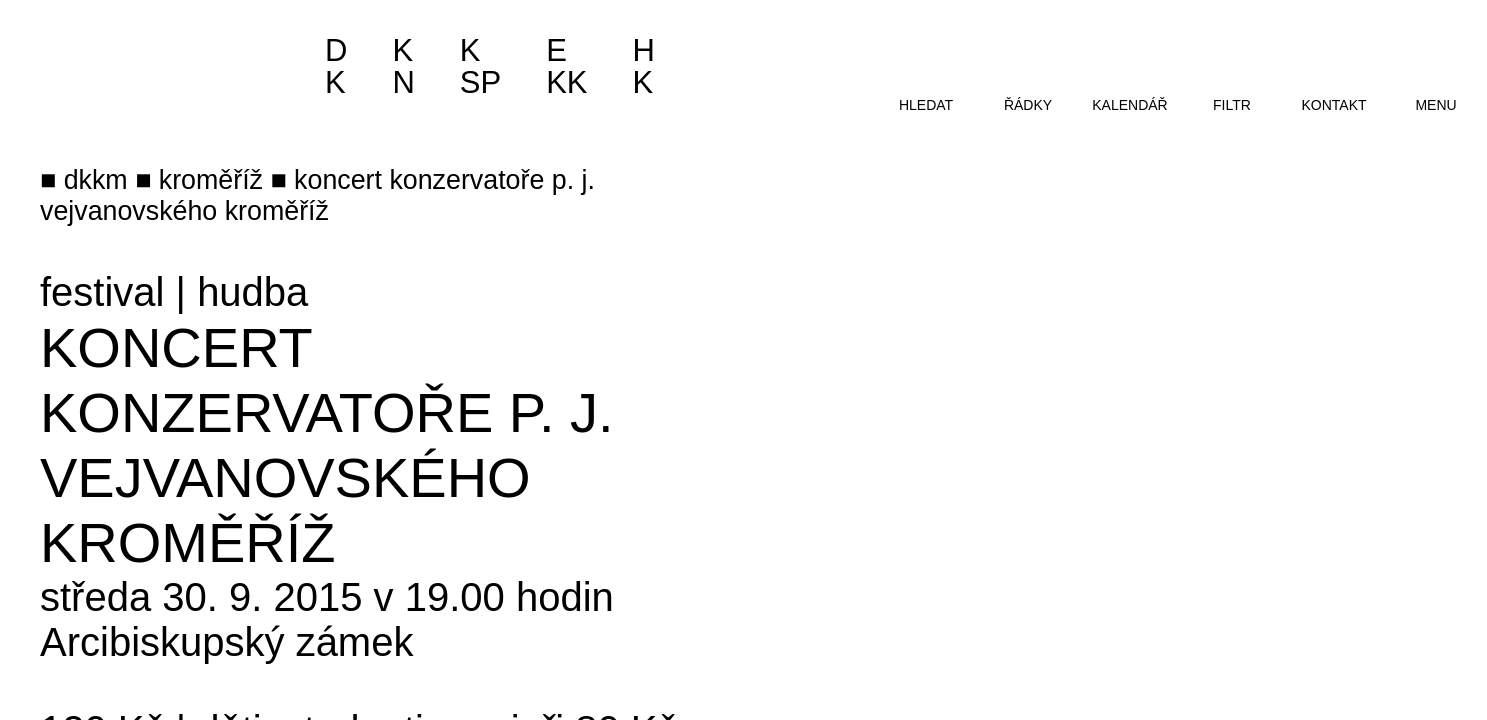 The width and height of the screenshot is (1487, 720). What do you see at coordinates (1333, 105) in the screenshot?
I see `kontakt` at bounding box center [1333, 105].